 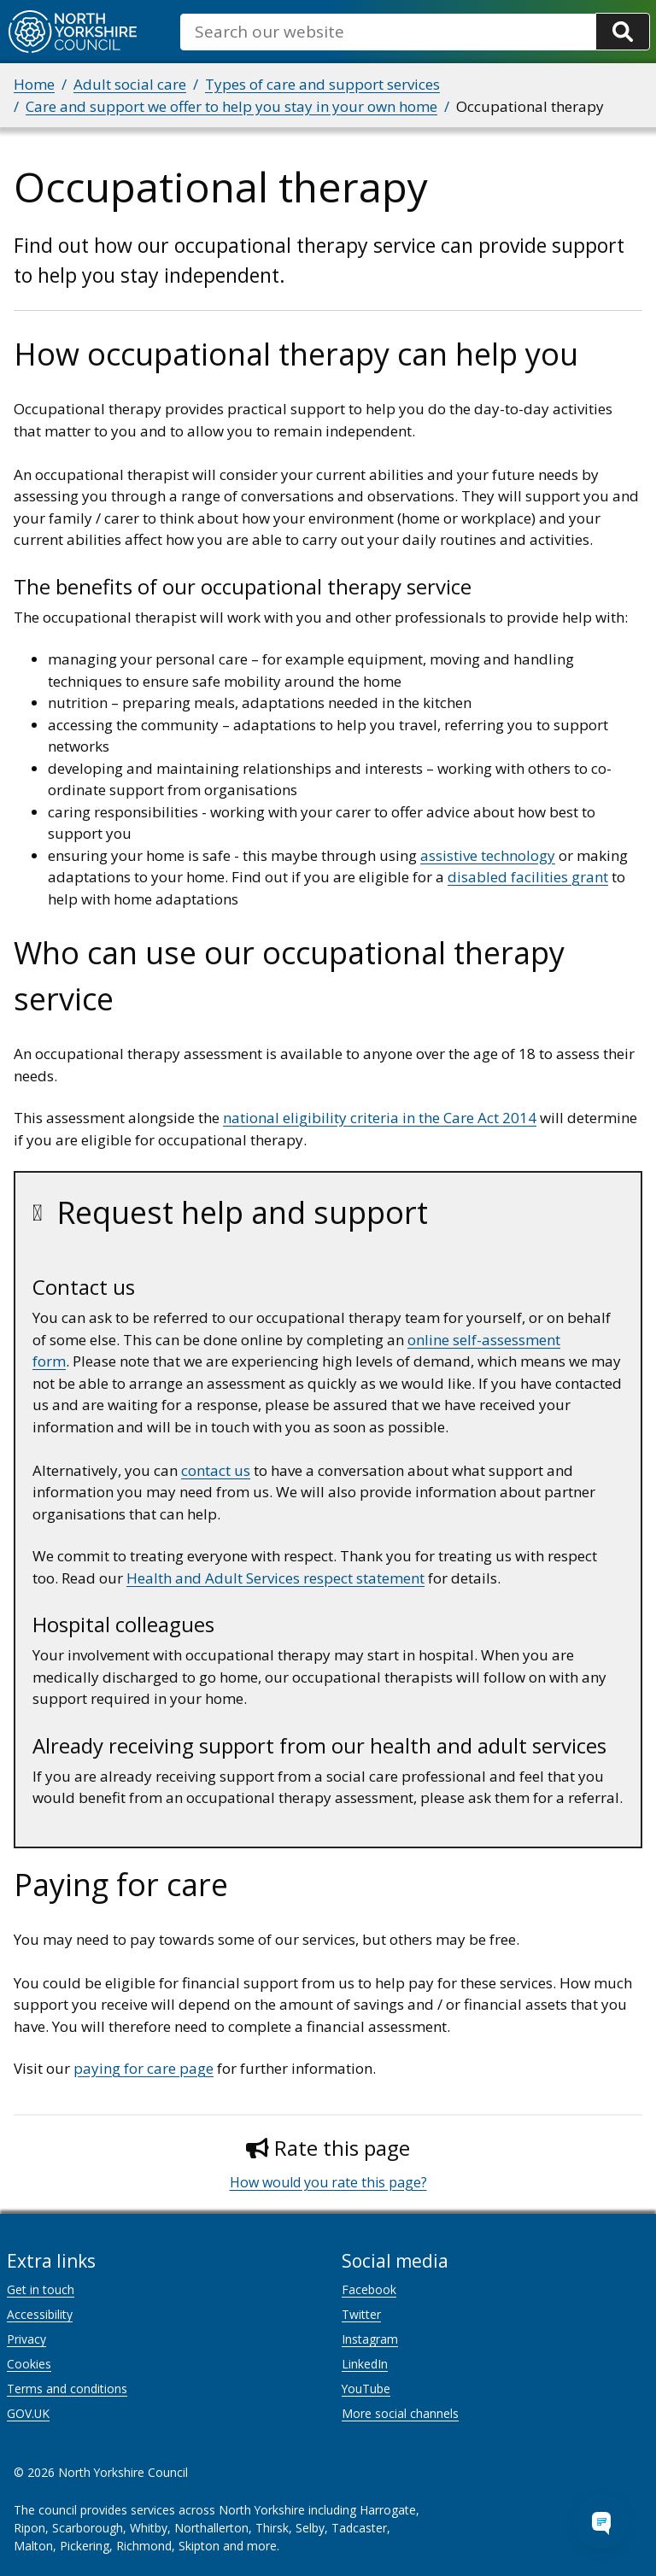 I want to click on national eligibility criteria in the Care Act 2014, so click(x=379, y=1117).